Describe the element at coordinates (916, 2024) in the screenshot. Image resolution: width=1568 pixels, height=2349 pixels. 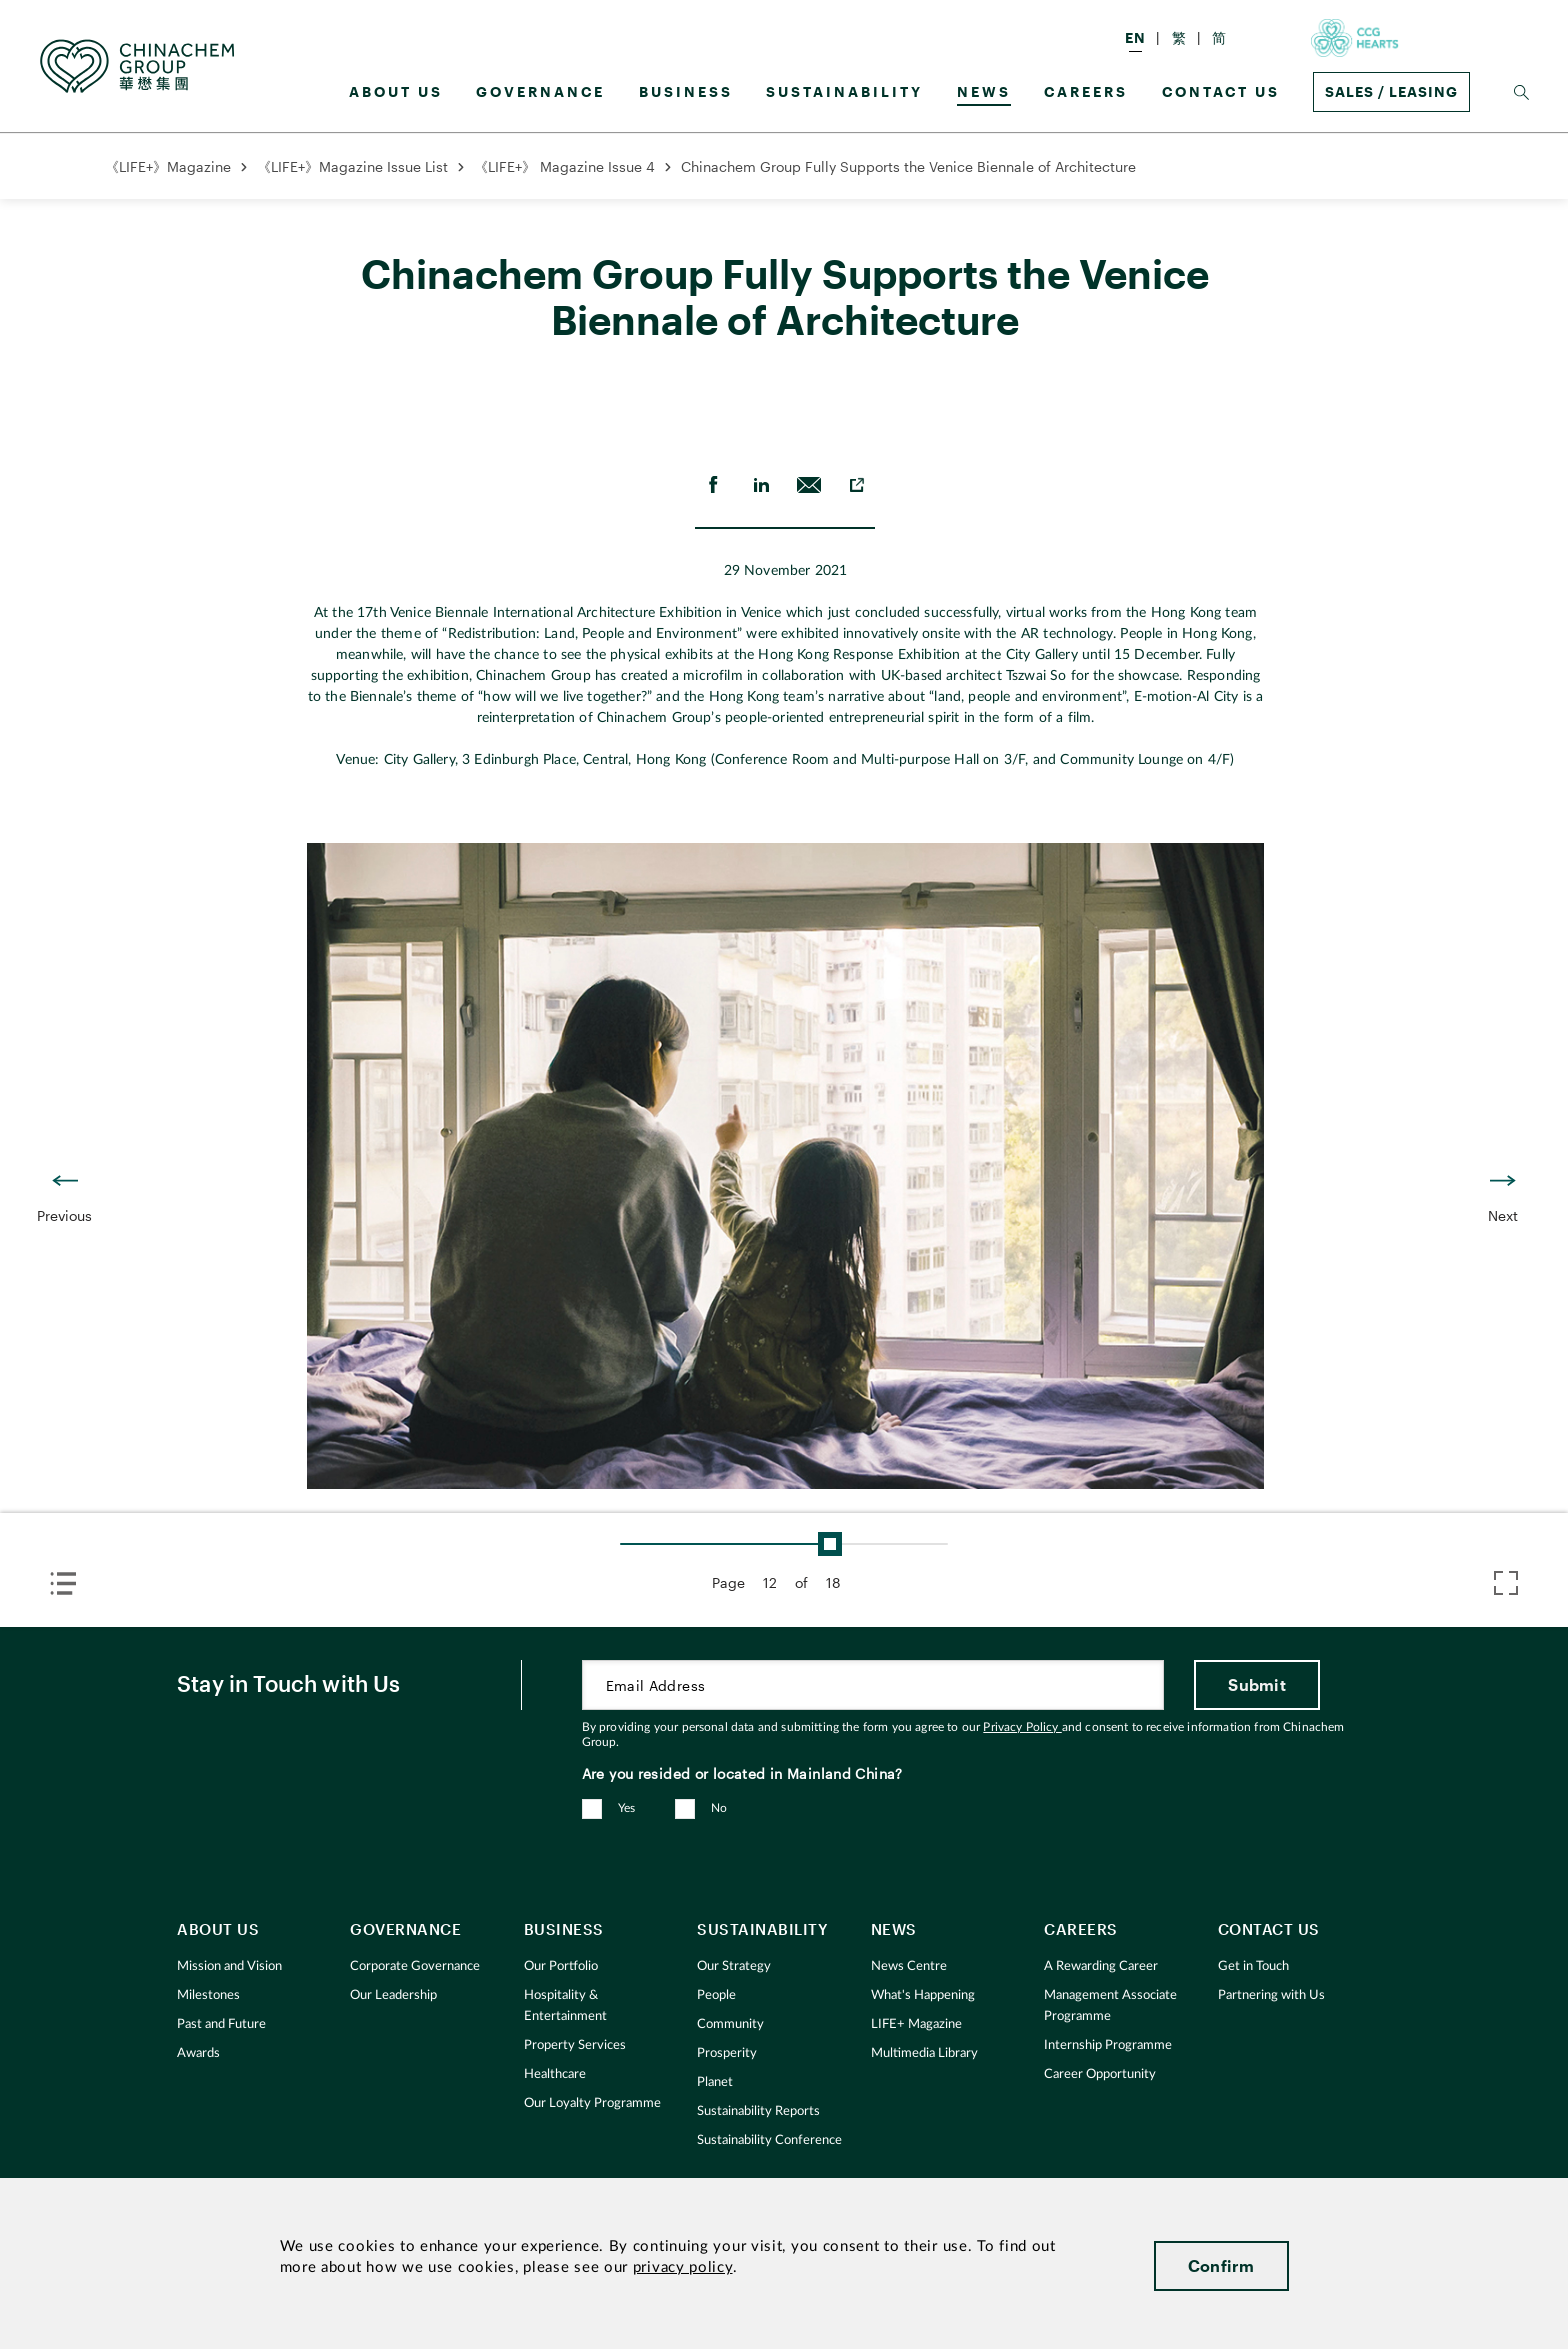
I see `LIFE+ Magazine` at that location.